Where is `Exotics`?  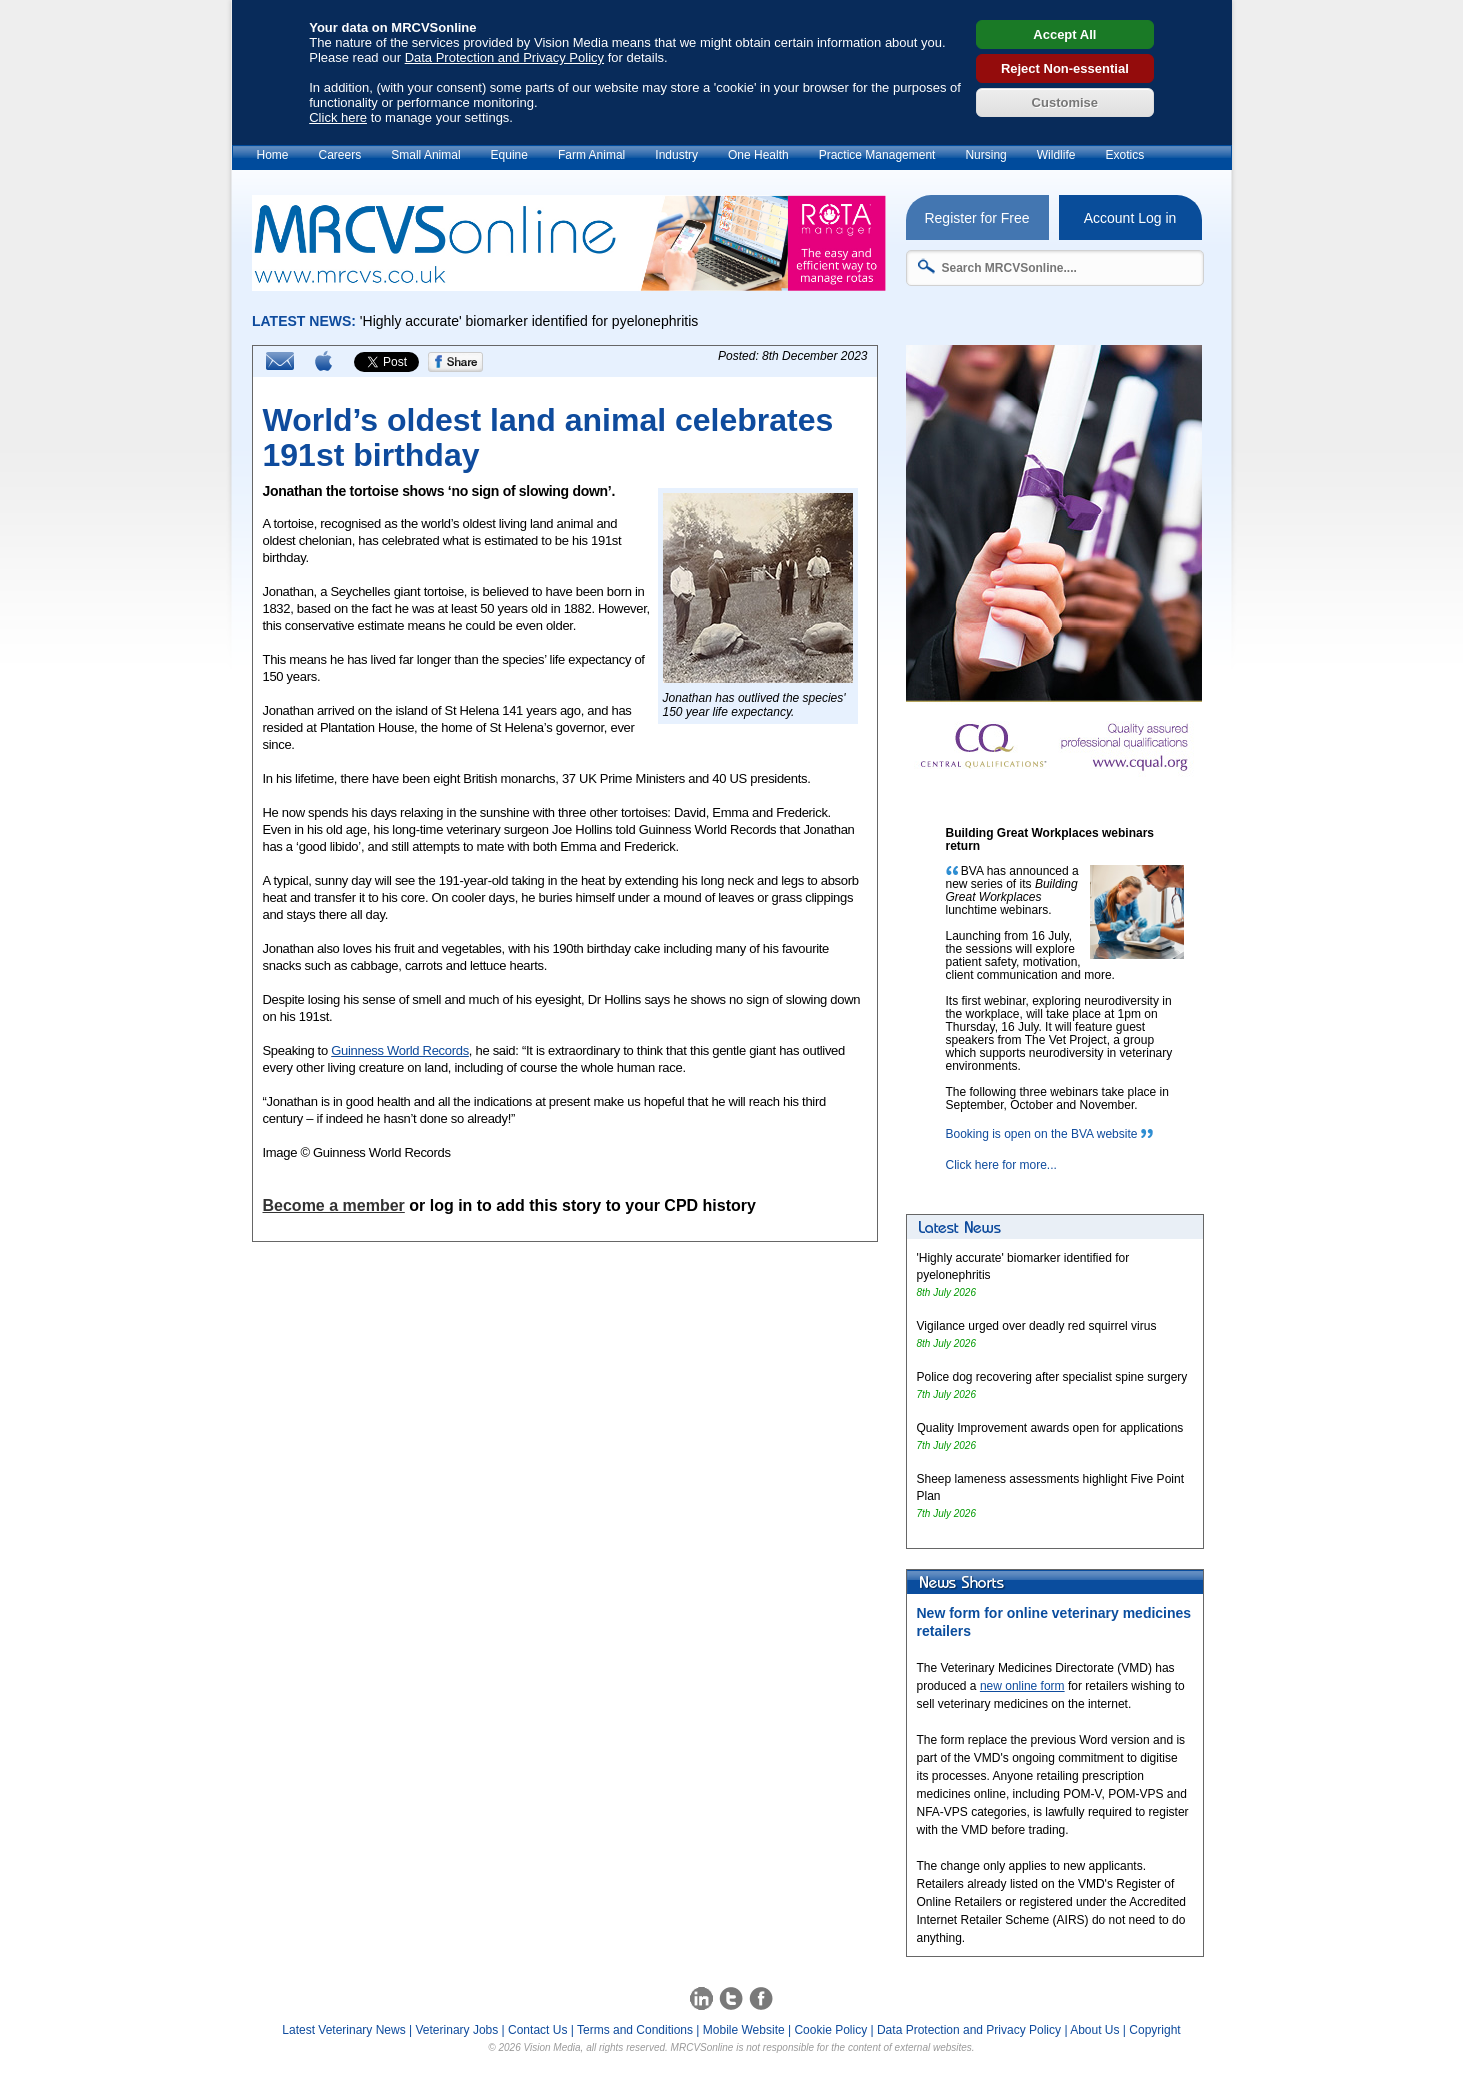
Exotics is located at coordinates (1124, 155).